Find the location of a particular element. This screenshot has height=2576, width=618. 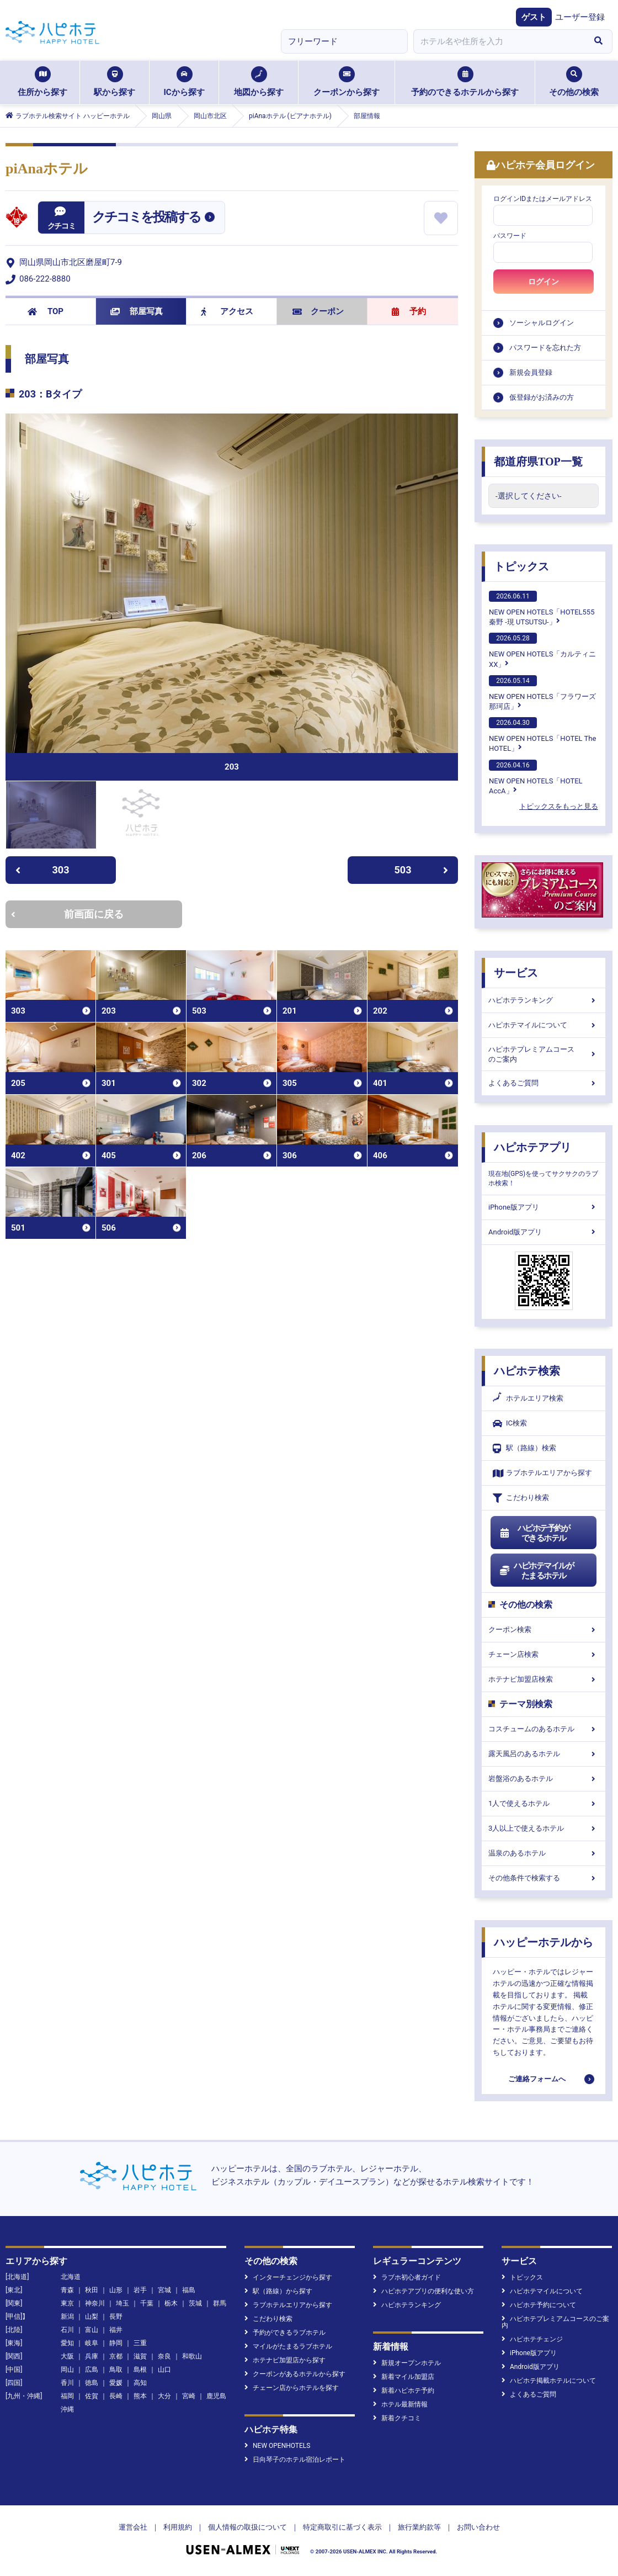

ハピホテ予約ができるホテル is located at coordinates (534, 1533).